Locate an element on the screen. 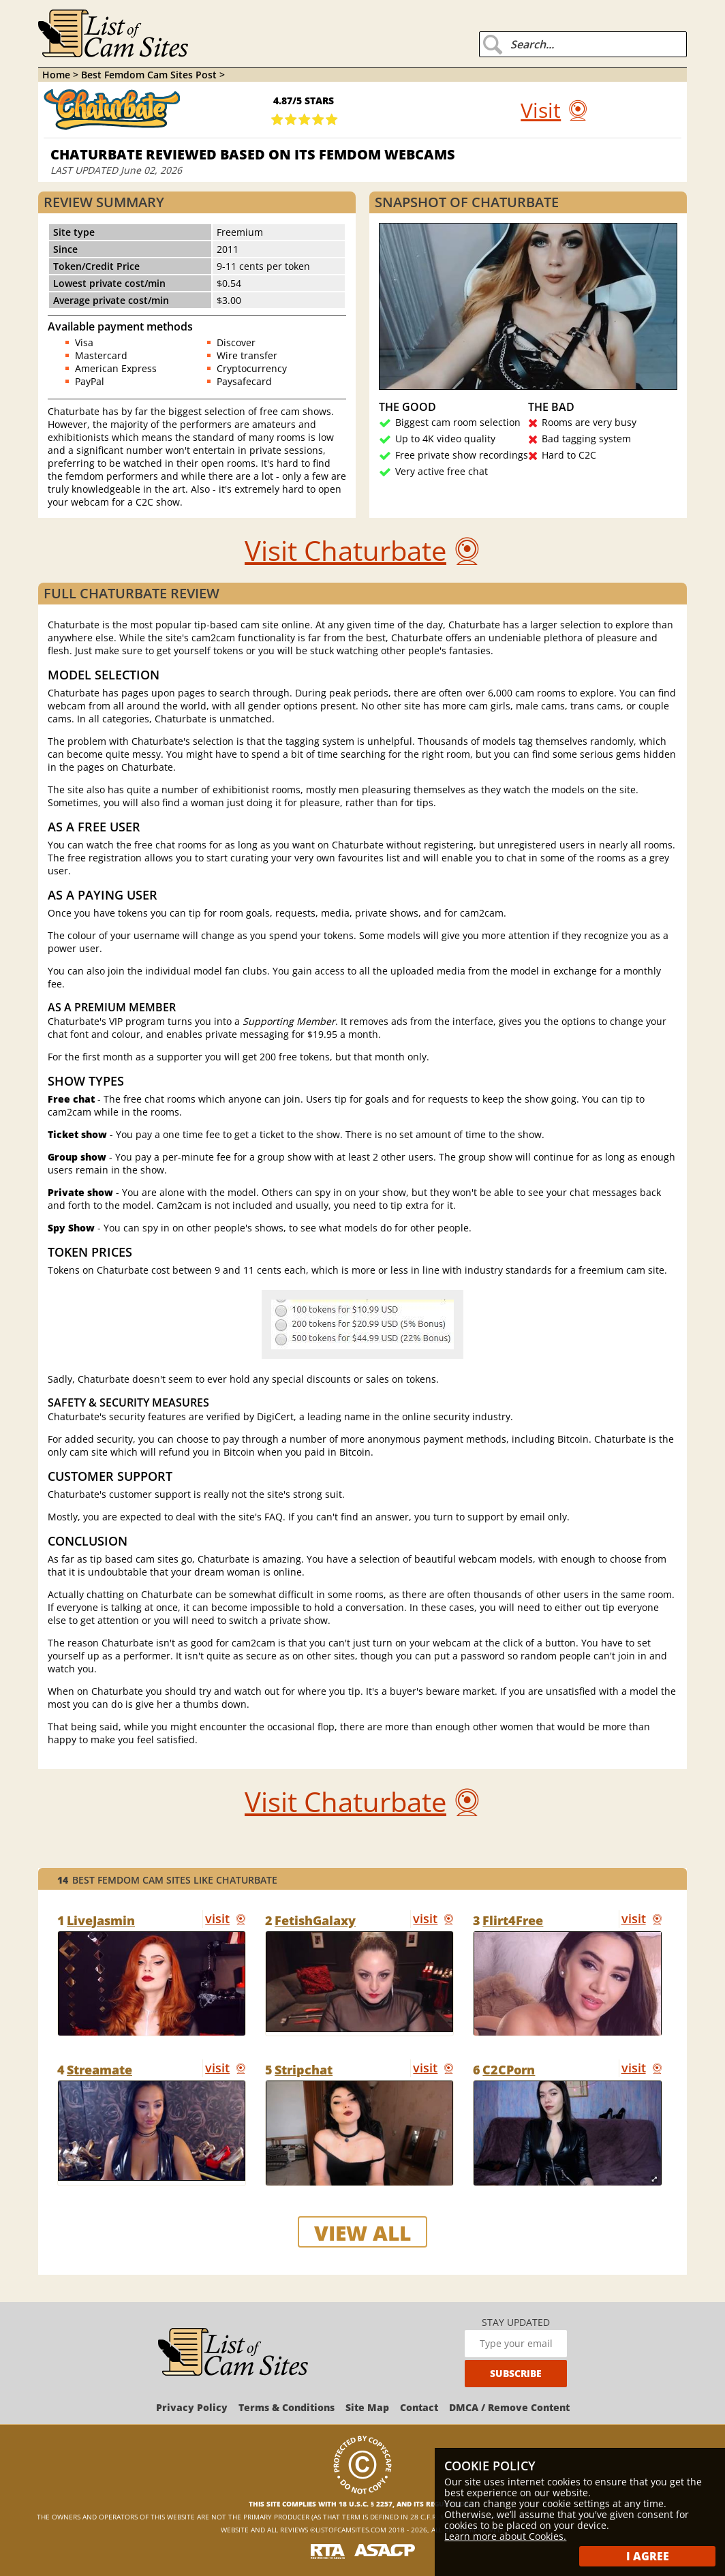 The height and width of the screenshot is (2576, 725). Privacy Policy is located at coordinates (192, 2407).